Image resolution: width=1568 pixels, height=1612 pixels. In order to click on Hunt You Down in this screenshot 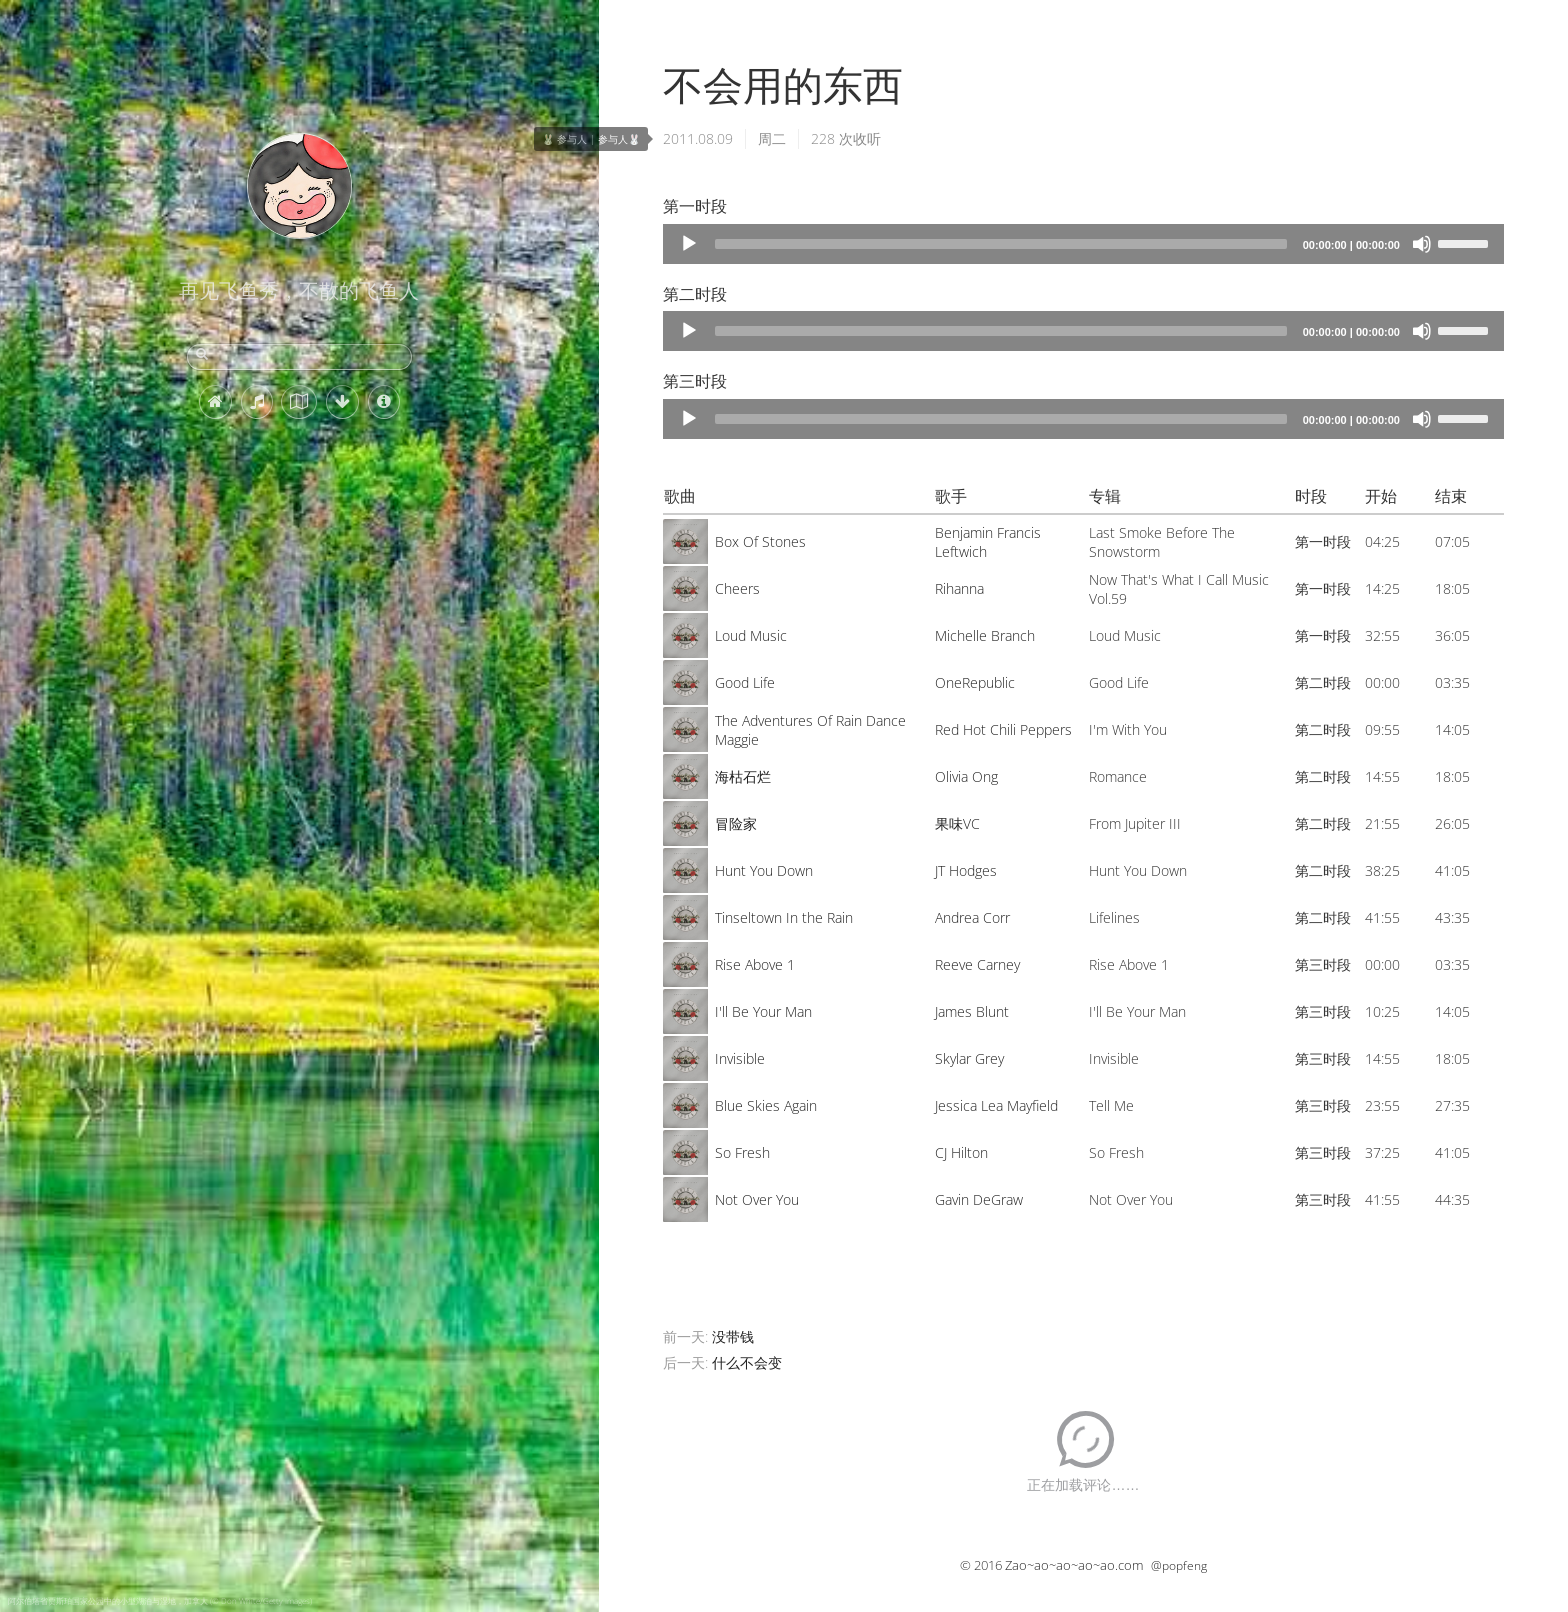, I will do `click(764, 870)`.